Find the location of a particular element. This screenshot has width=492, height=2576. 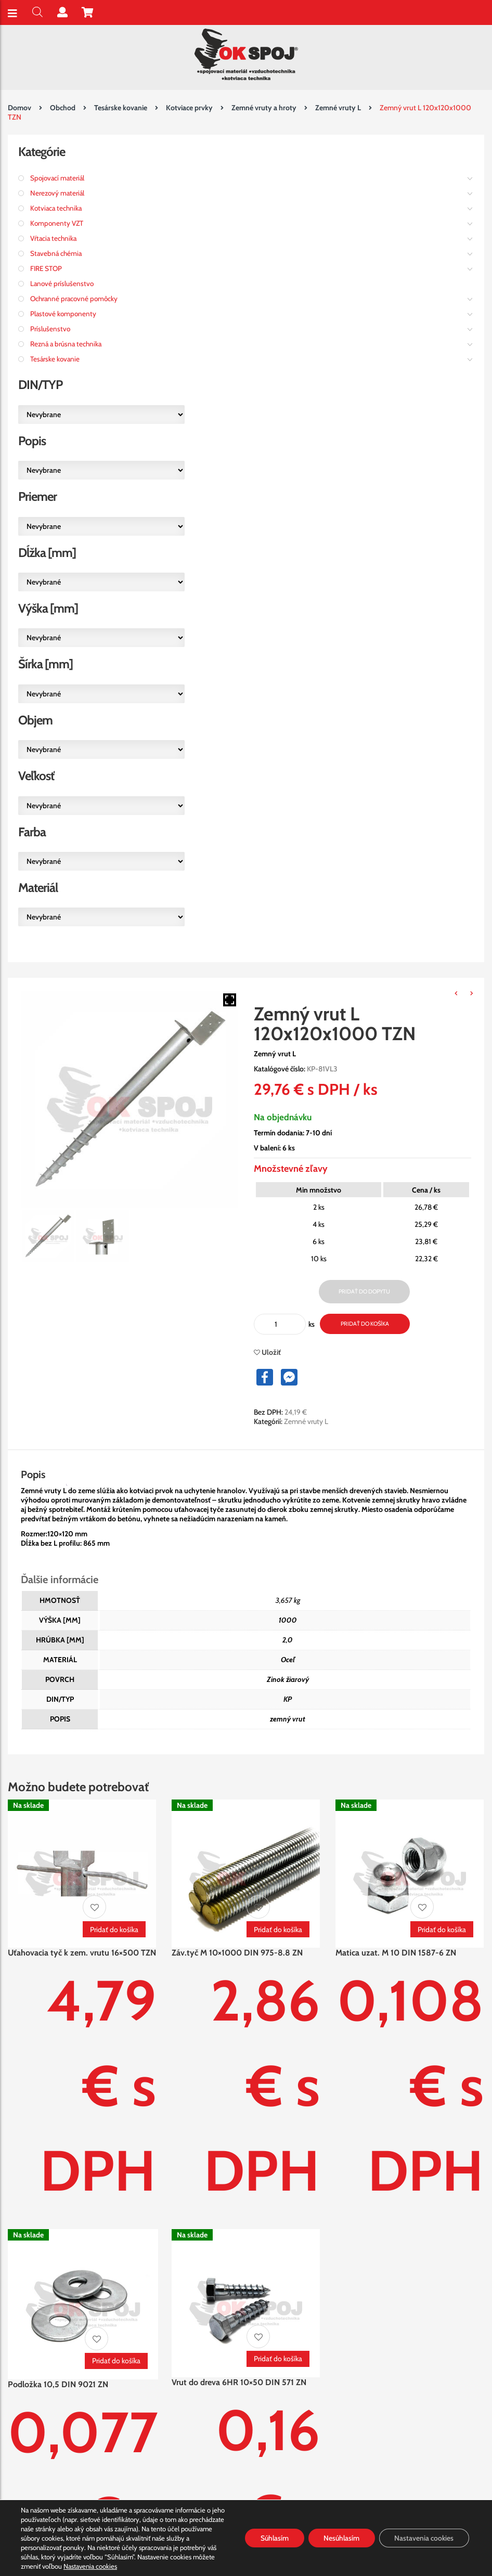

Uťahovacia tyč k zem. vrutu 16×500 TZN is located at coordinates (82, 1953).